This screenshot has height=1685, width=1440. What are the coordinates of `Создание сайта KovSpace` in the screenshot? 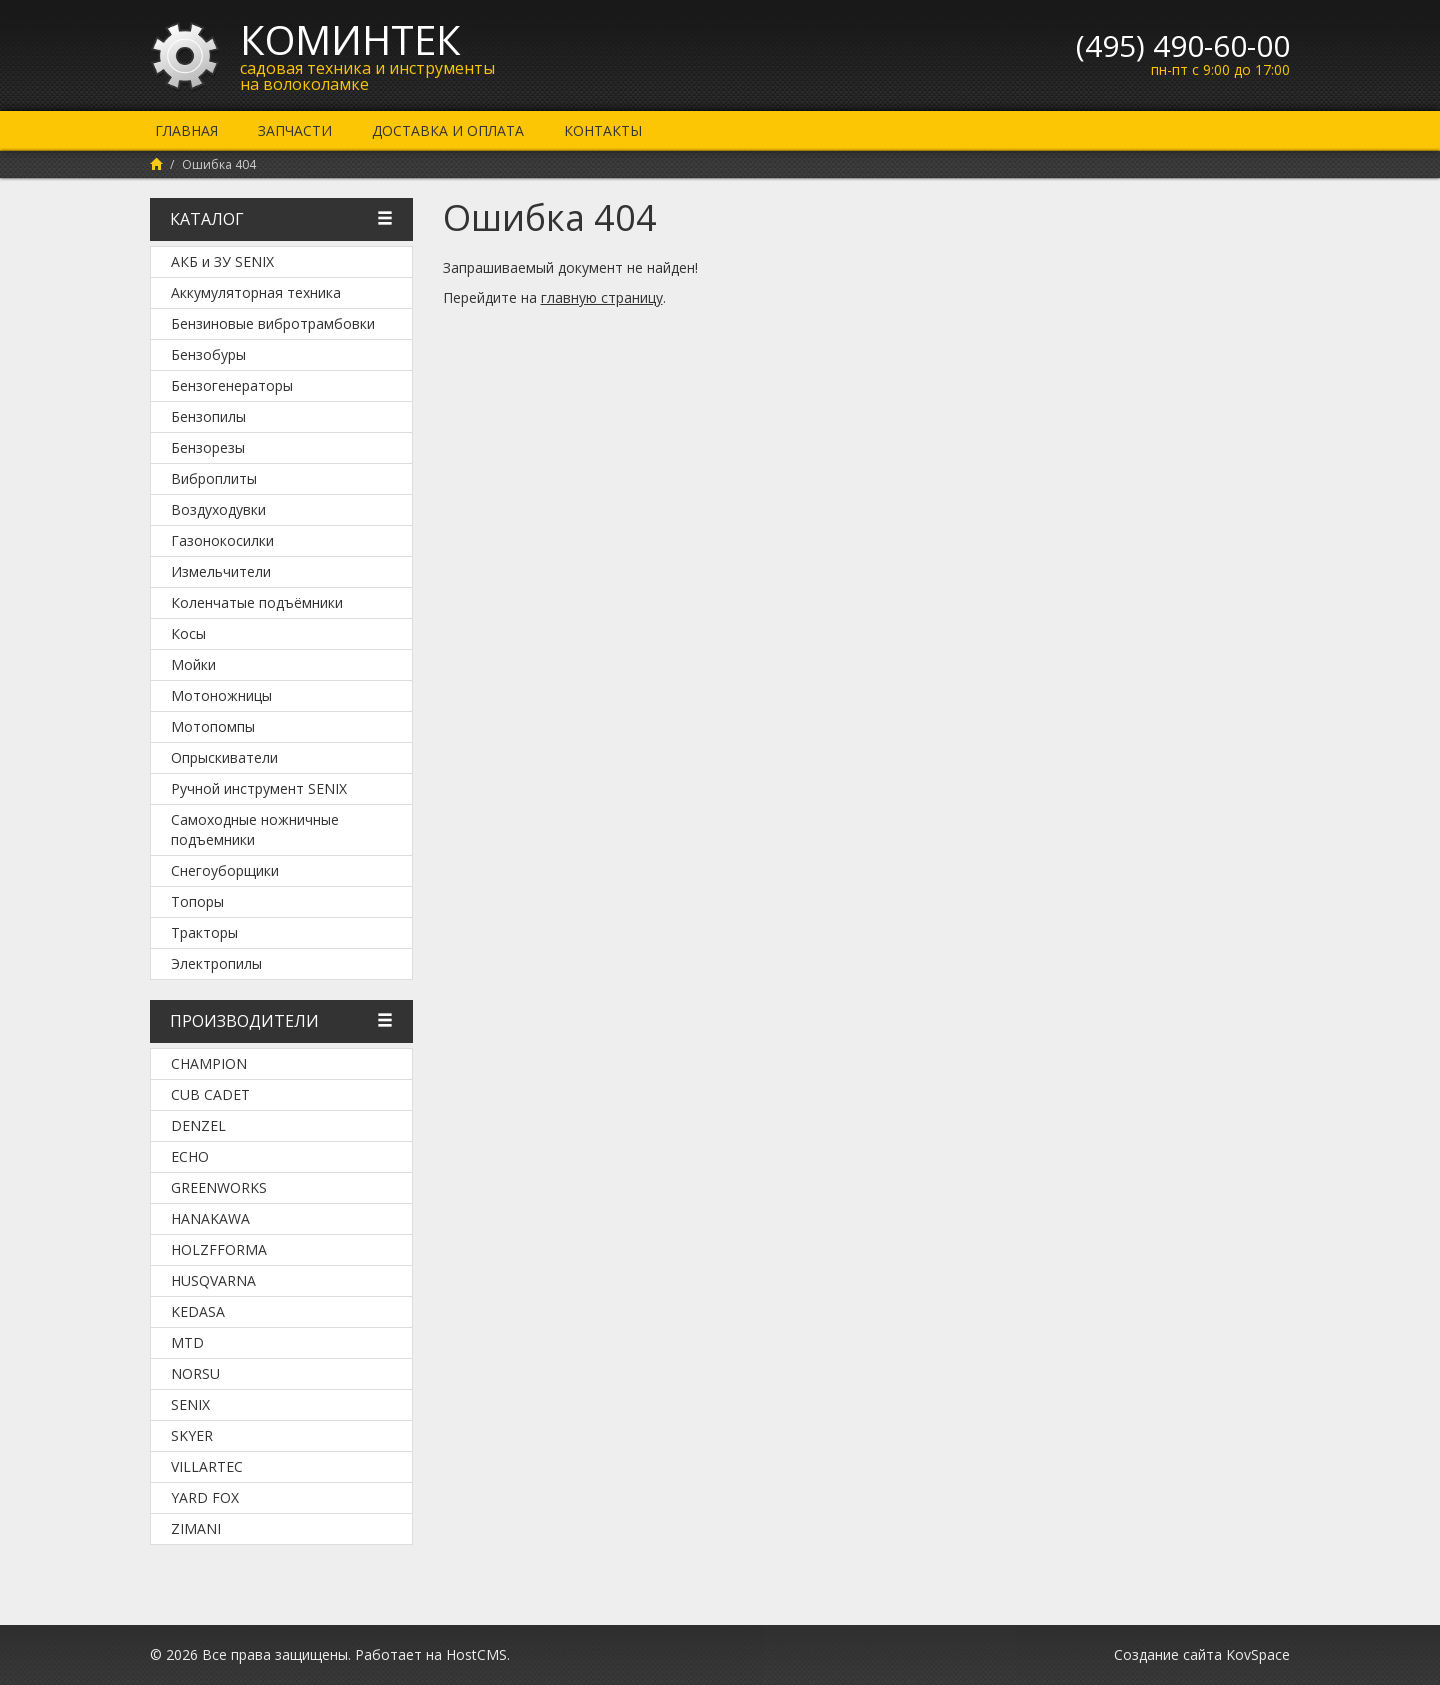 It's located at (1202, 1654).